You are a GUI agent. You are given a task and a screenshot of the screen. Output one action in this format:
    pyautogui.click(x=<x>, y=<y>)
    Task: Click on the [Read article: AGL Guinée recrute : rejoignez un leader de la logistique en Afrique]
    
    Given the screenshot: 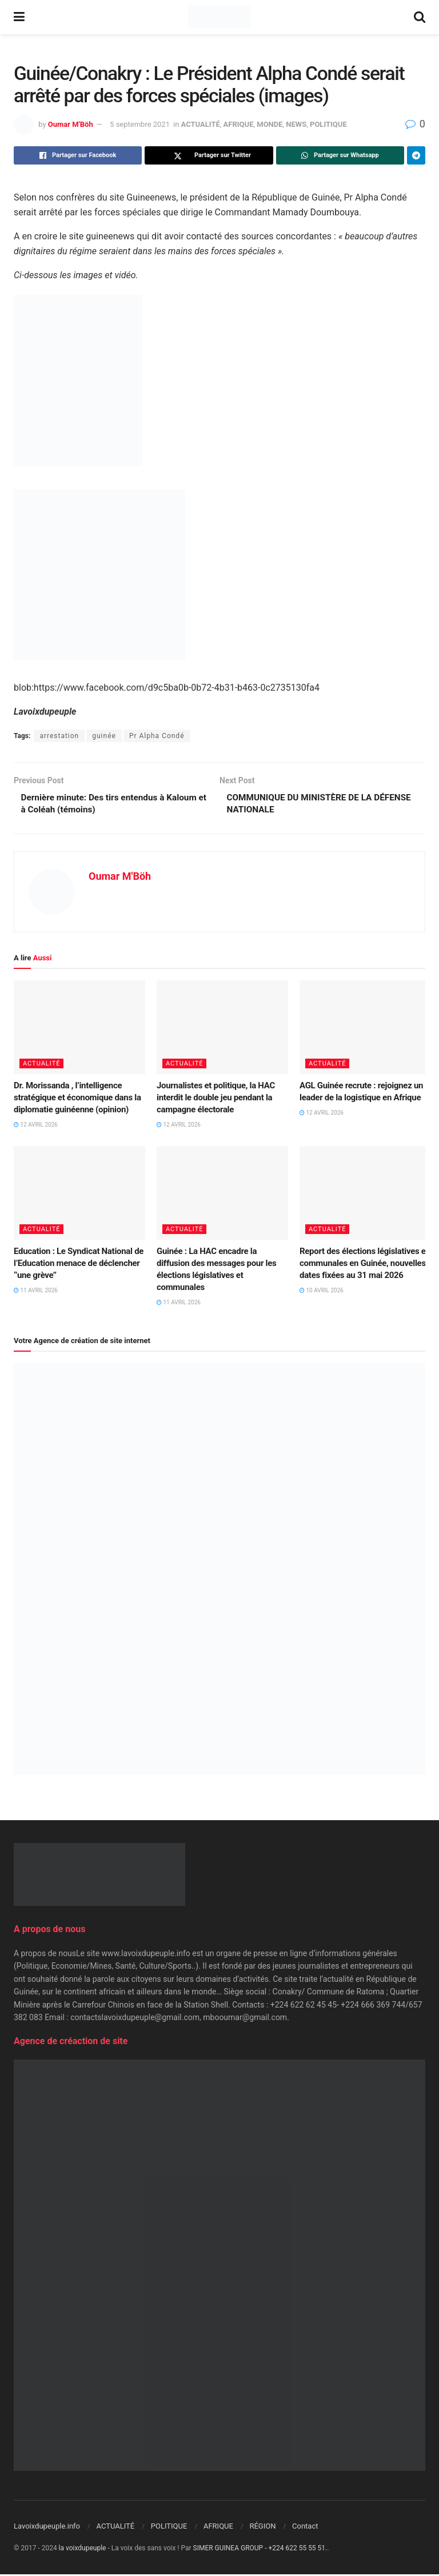 What is the action you would take?
    pyautogui.click(x=365, y=1029)
    